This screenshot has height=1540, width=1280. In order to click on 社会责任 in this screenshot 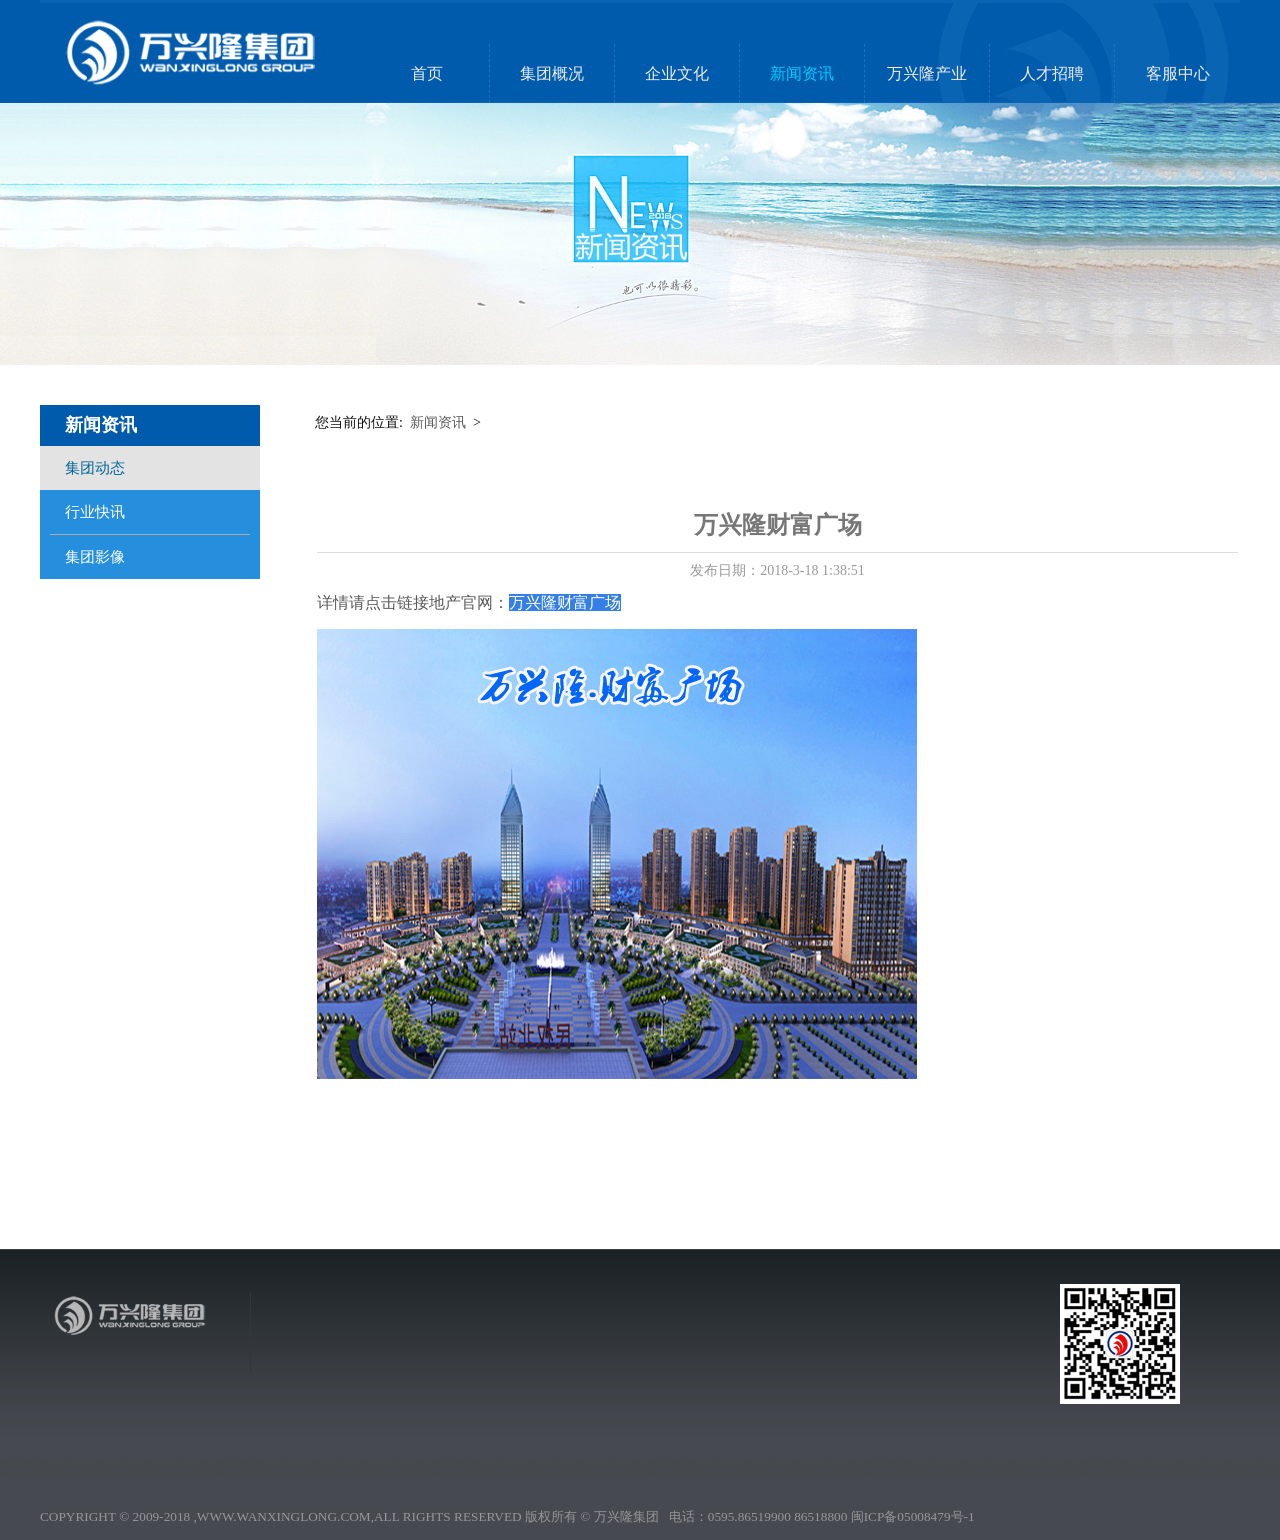, I will do `click(530, 1405)`.